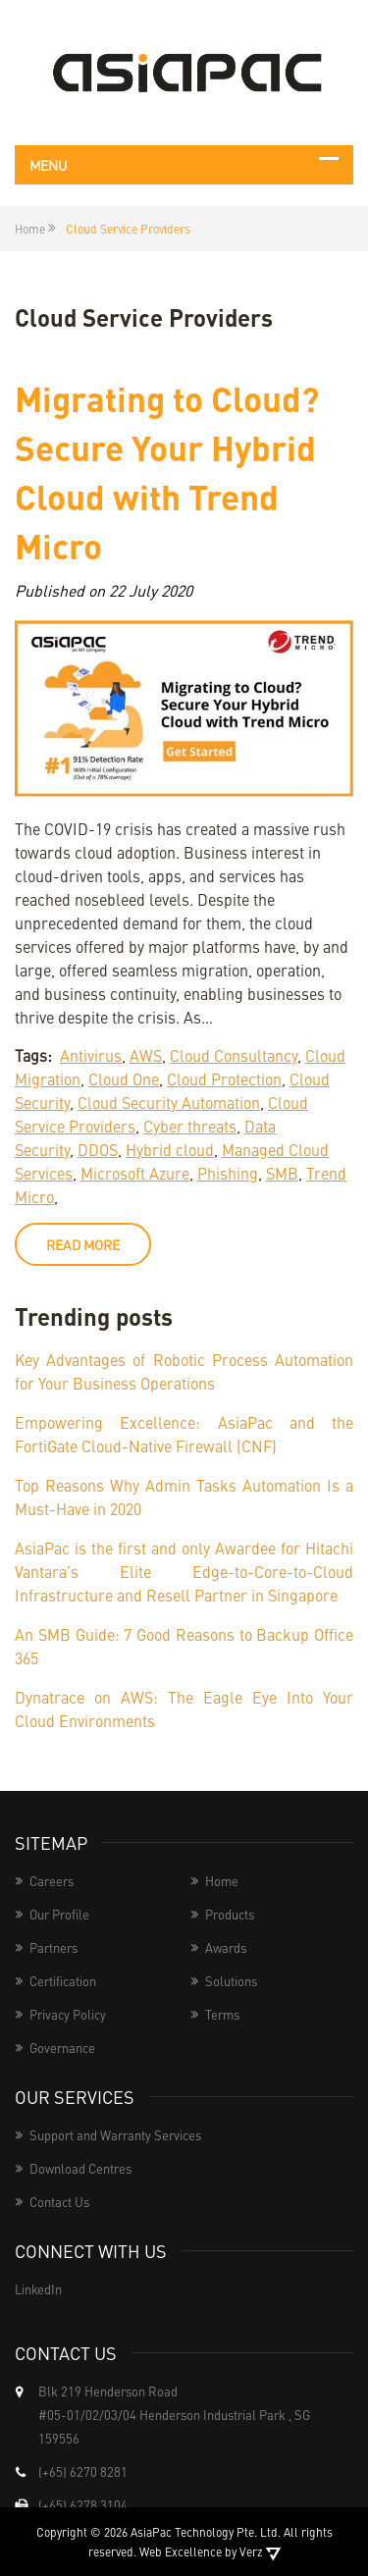 The height and width of the screenshot is (2576, 368). I want to click on Privacy Policy, so click(67, 2014).